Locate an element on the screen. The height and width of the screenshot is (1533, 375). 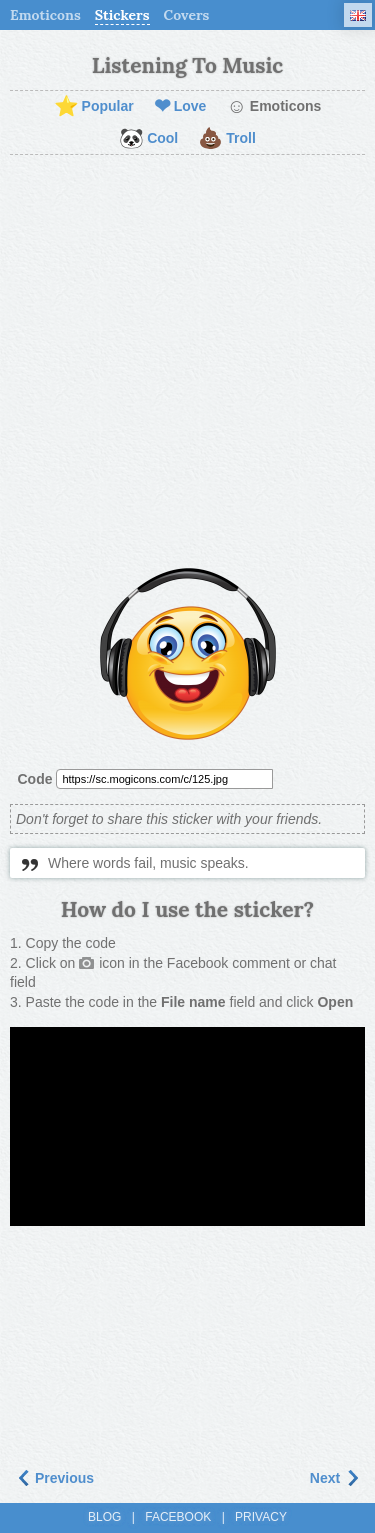
Love is located at coordinates (180, 107).